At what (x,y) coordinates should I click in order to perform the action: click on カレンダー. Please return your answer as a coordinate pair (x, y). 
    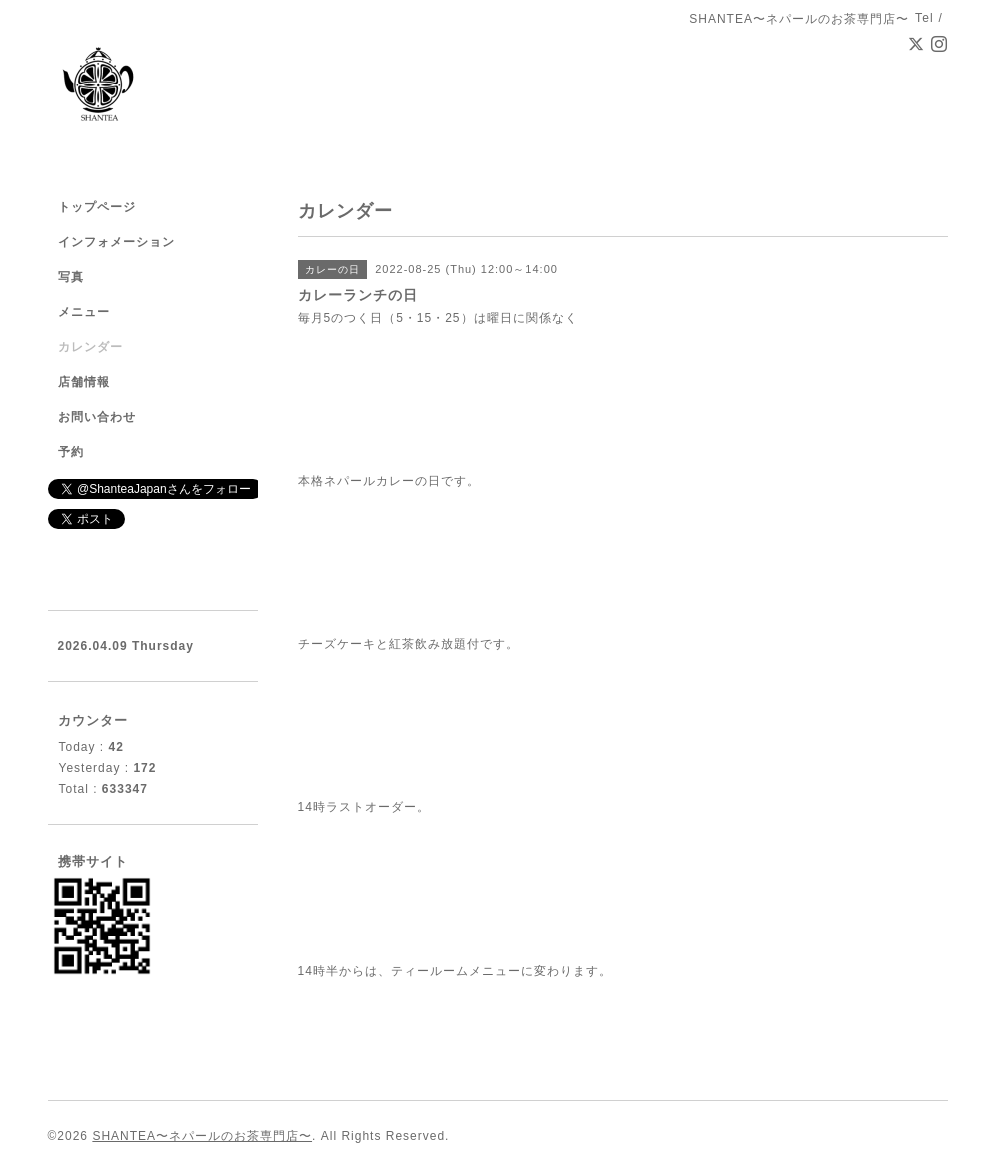
    Looking at the image, I should click on (90, 347).